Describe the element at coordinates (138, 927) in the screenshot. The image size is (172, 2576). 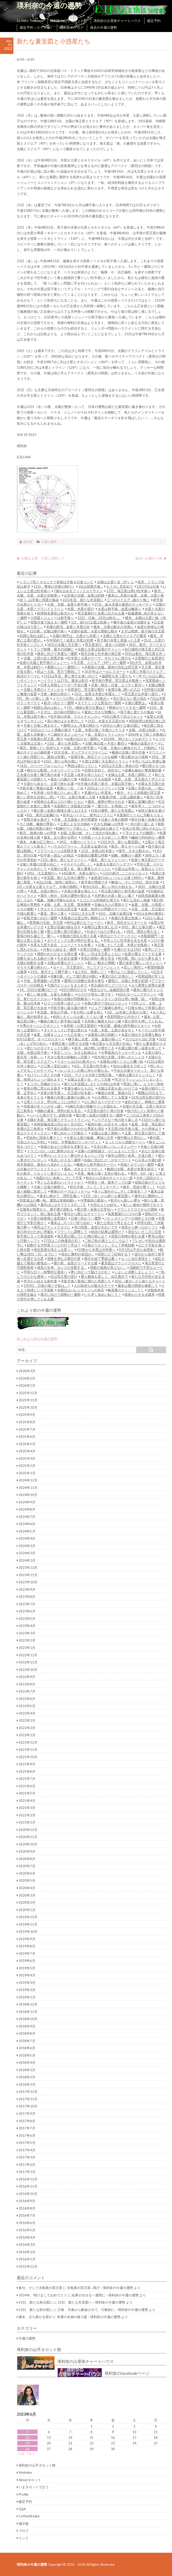
I see `20日、新たな春分図へ` at that location.